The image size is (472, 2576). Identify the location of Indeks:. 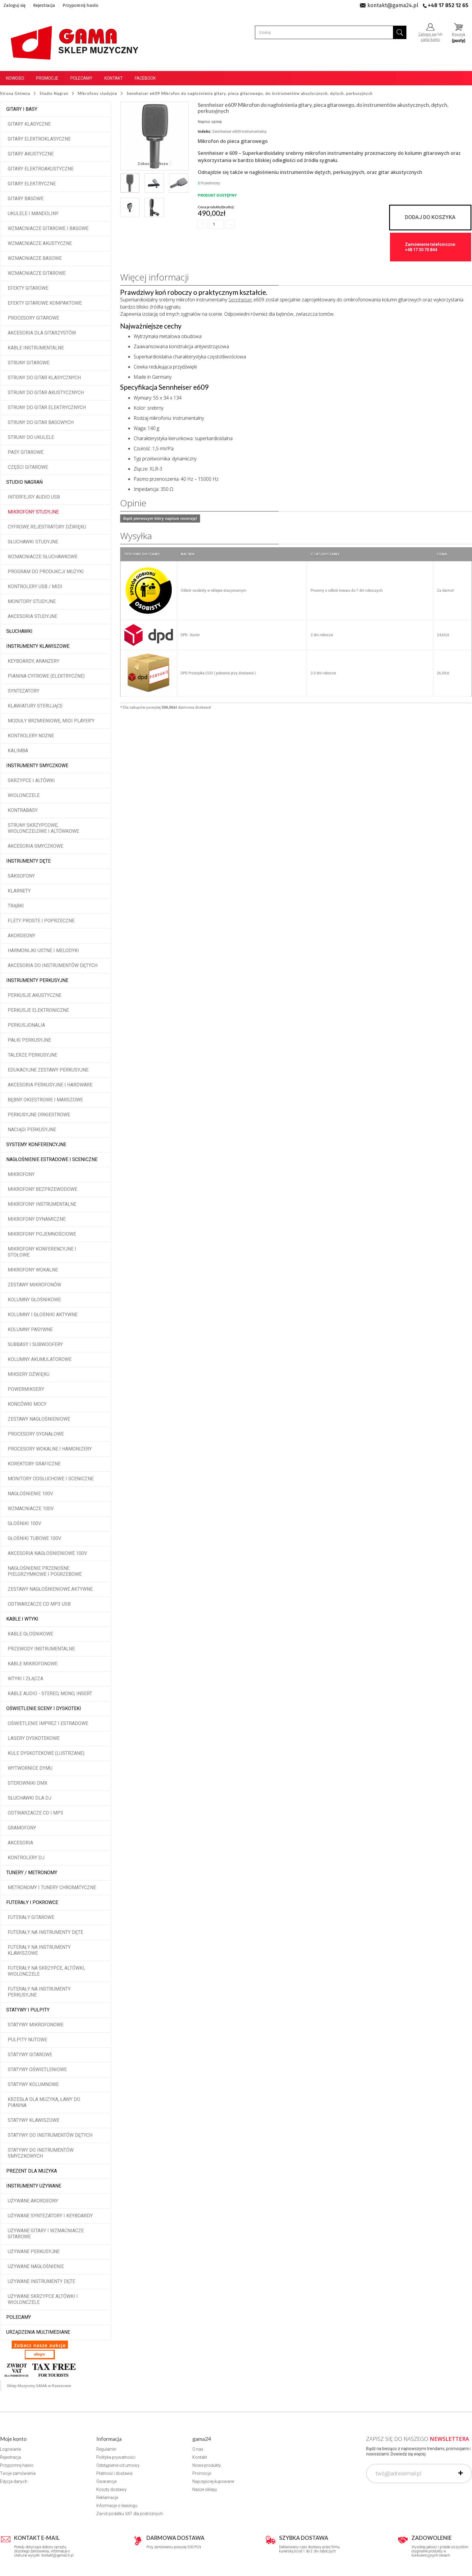
(204, 131).